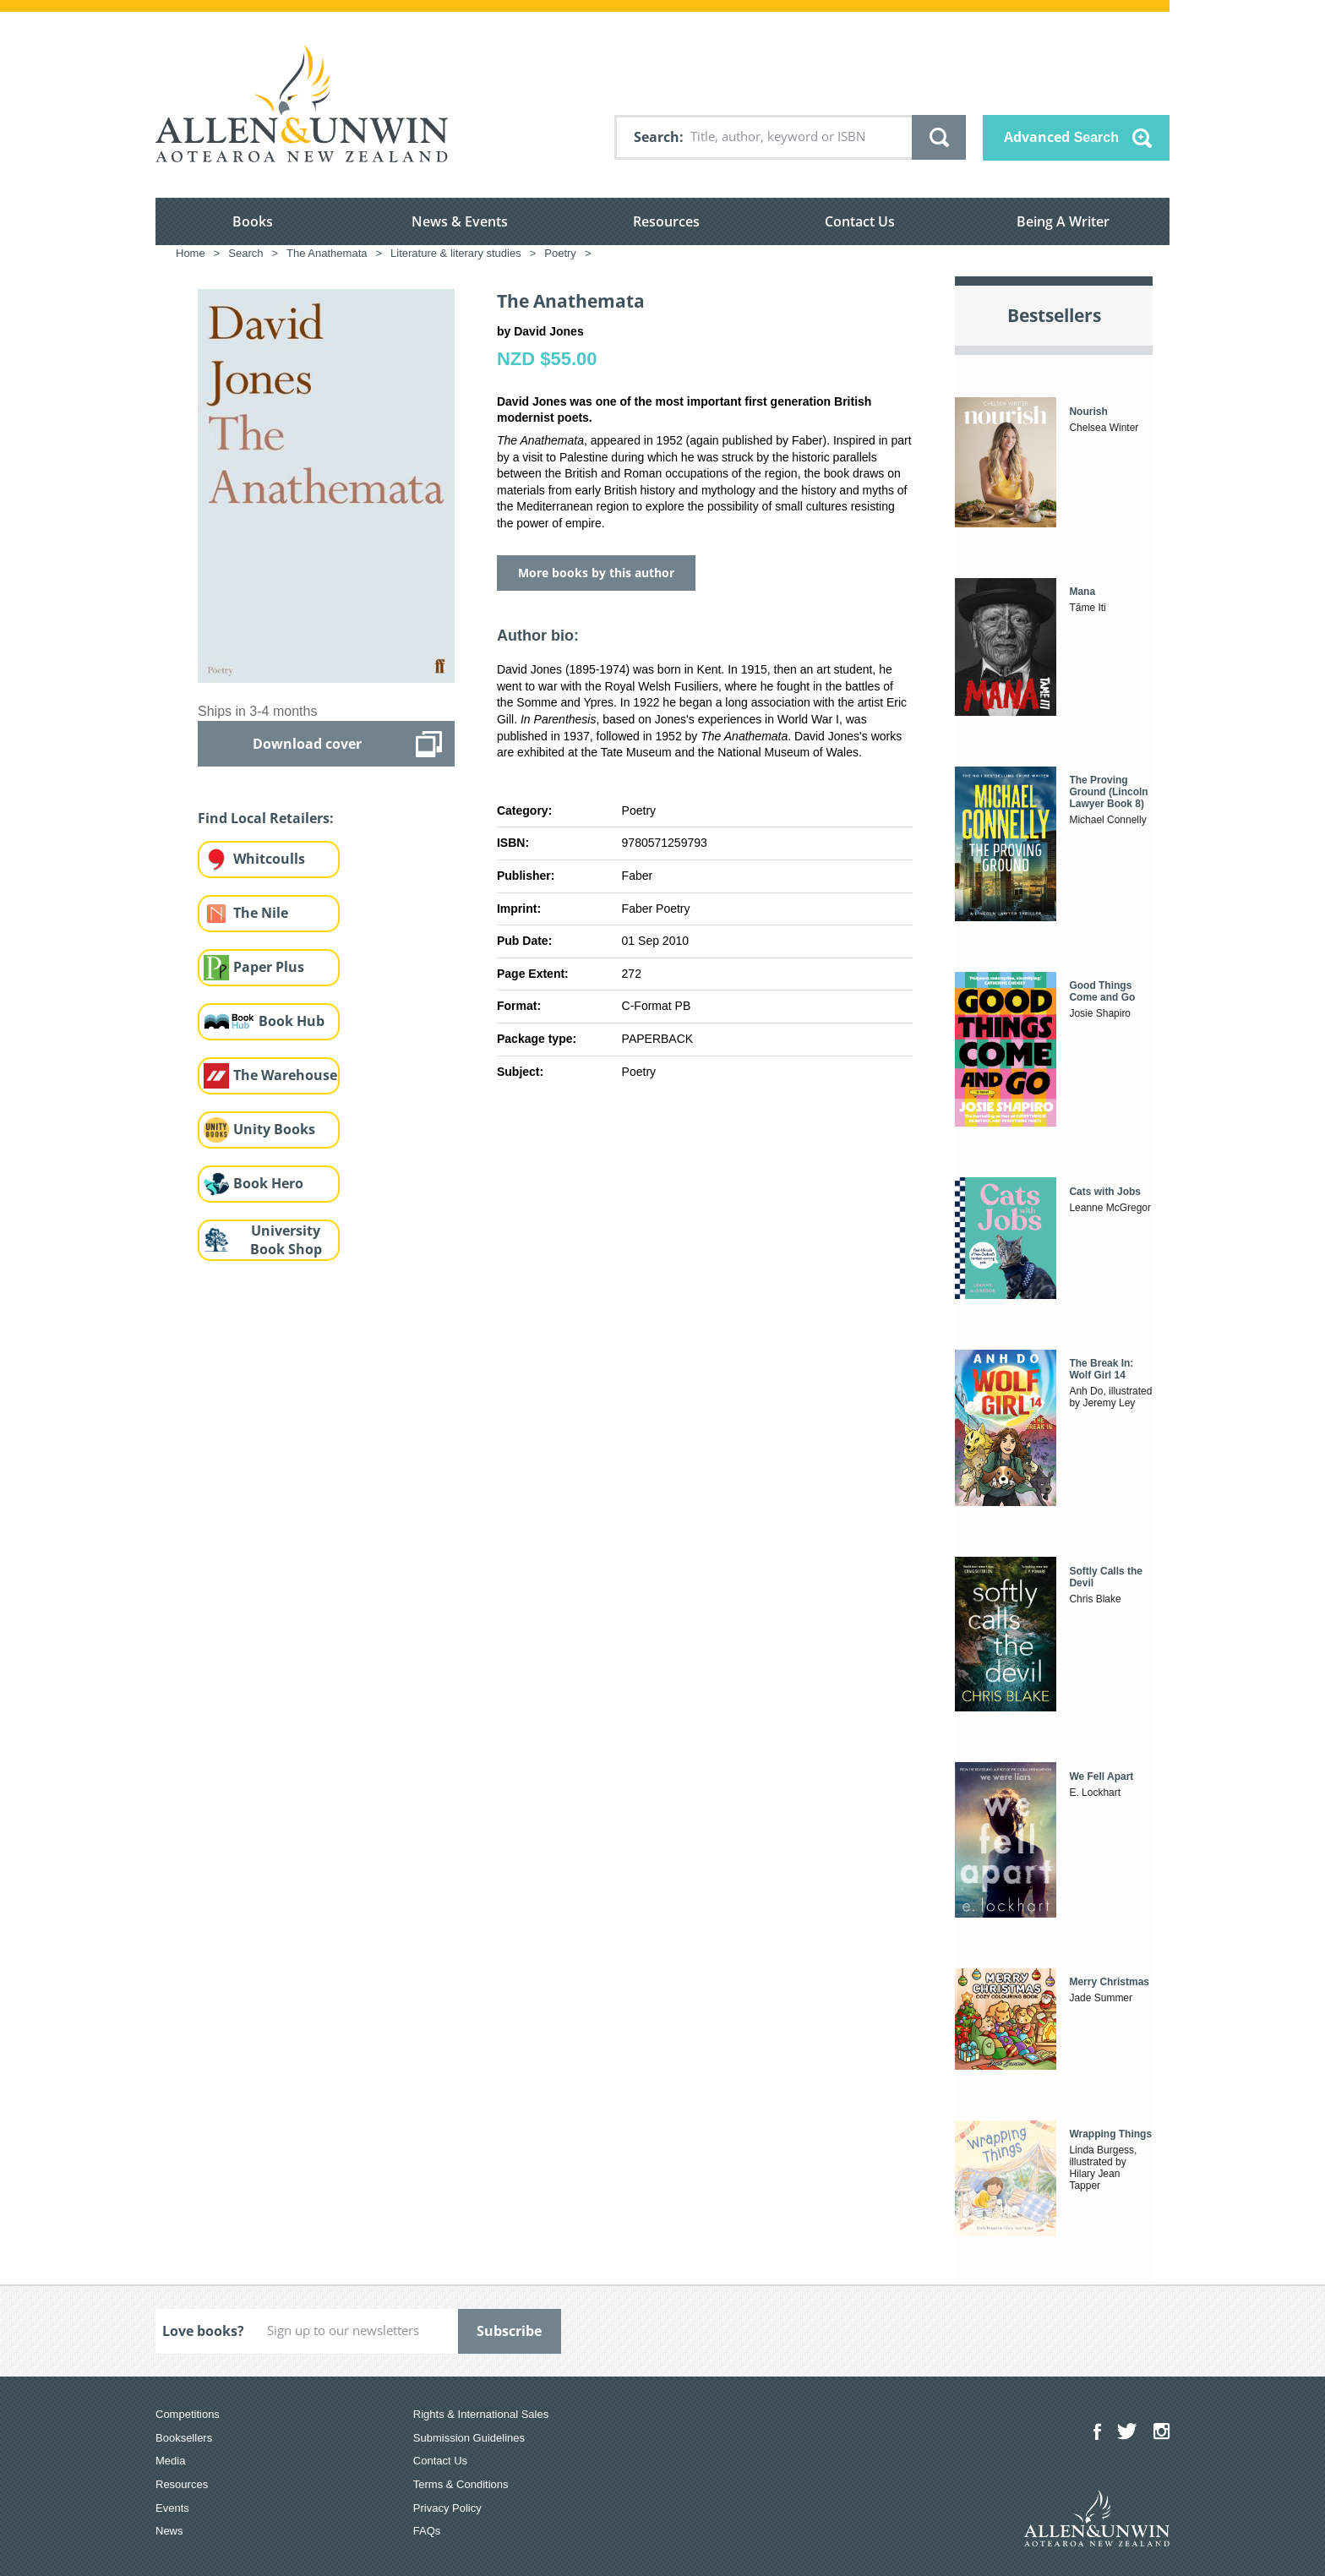 This screenshot has height=2576, width=1325. I want to click on Terms & Conditions, so click(461, 2484).